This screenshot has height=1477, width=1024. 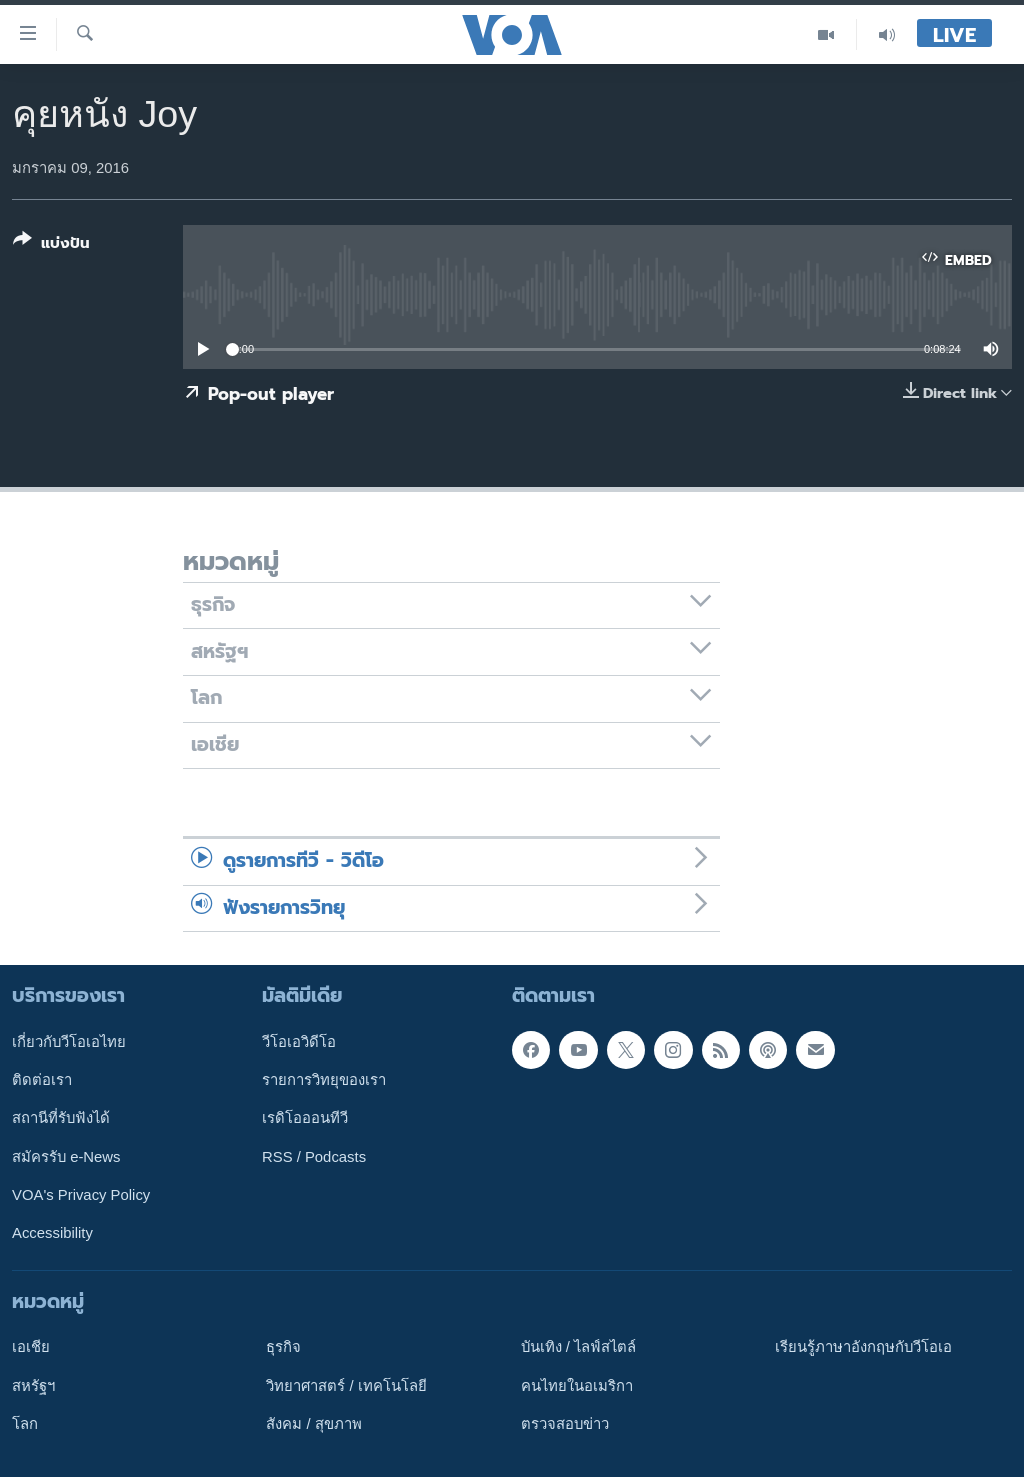 I want to click on Accessibility, so click(x=52, y=1233).